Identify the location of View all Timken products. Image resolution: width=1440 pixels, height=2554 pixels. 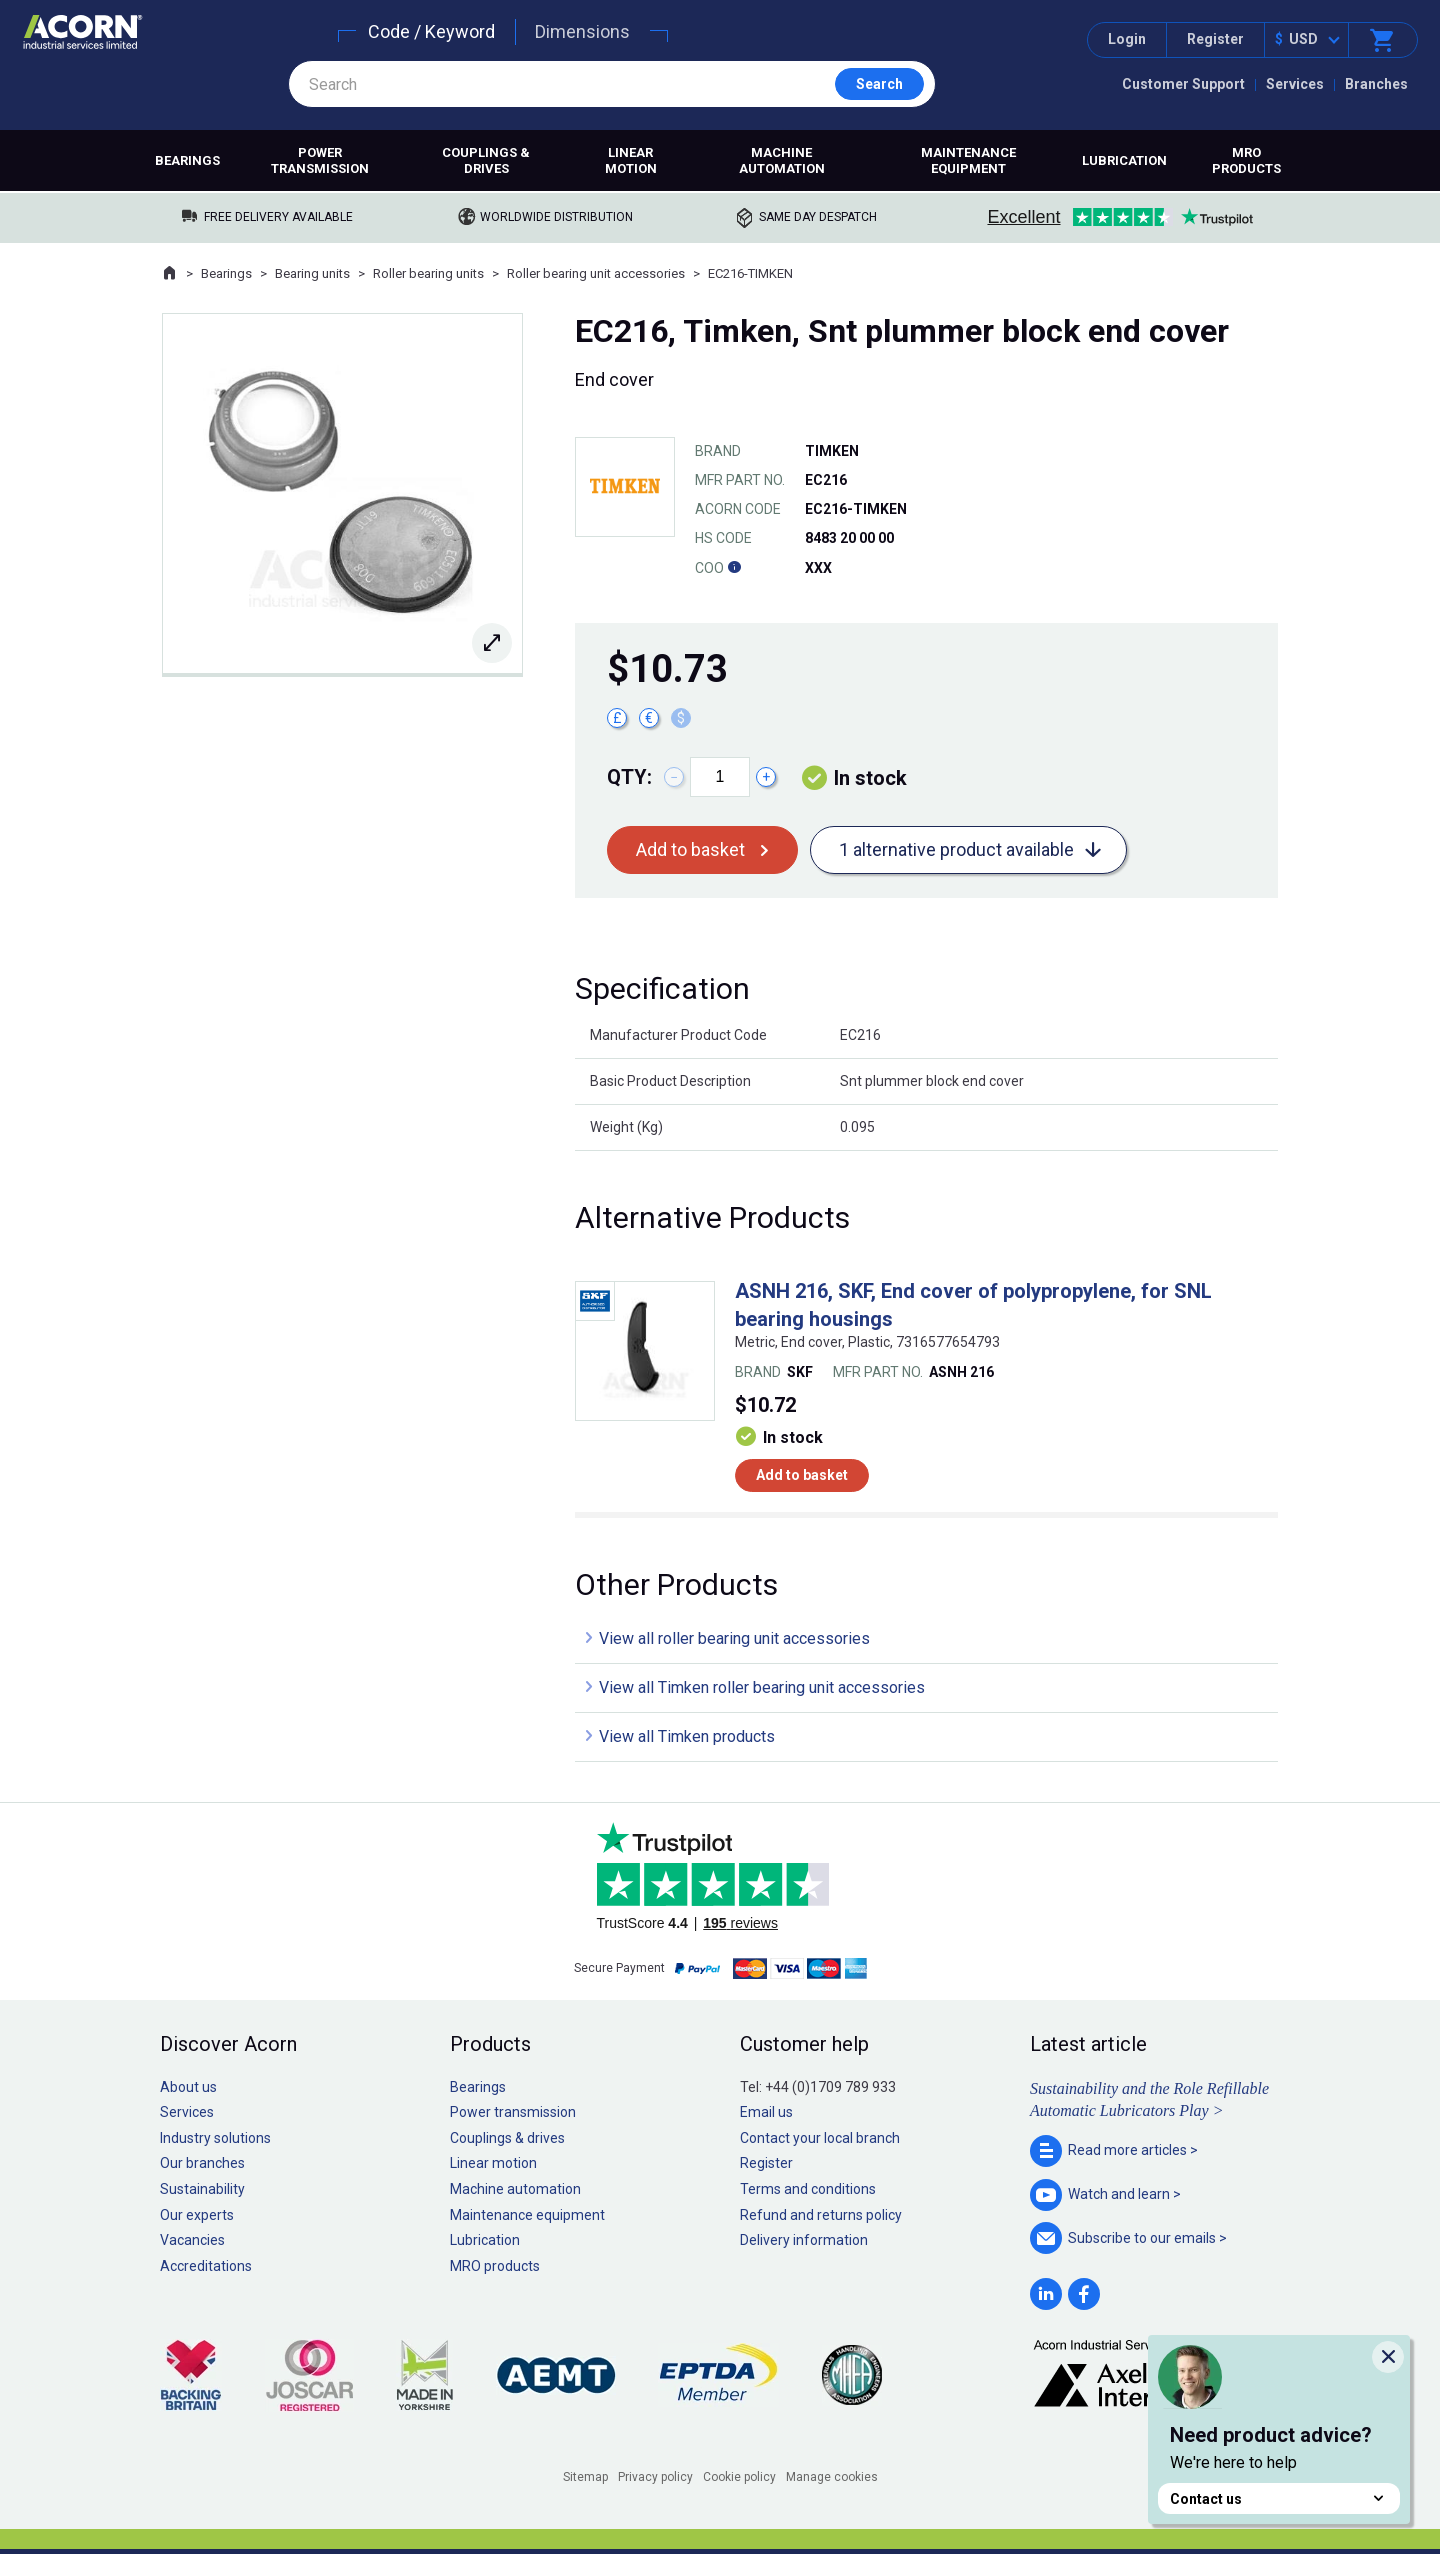
(687, 1736).